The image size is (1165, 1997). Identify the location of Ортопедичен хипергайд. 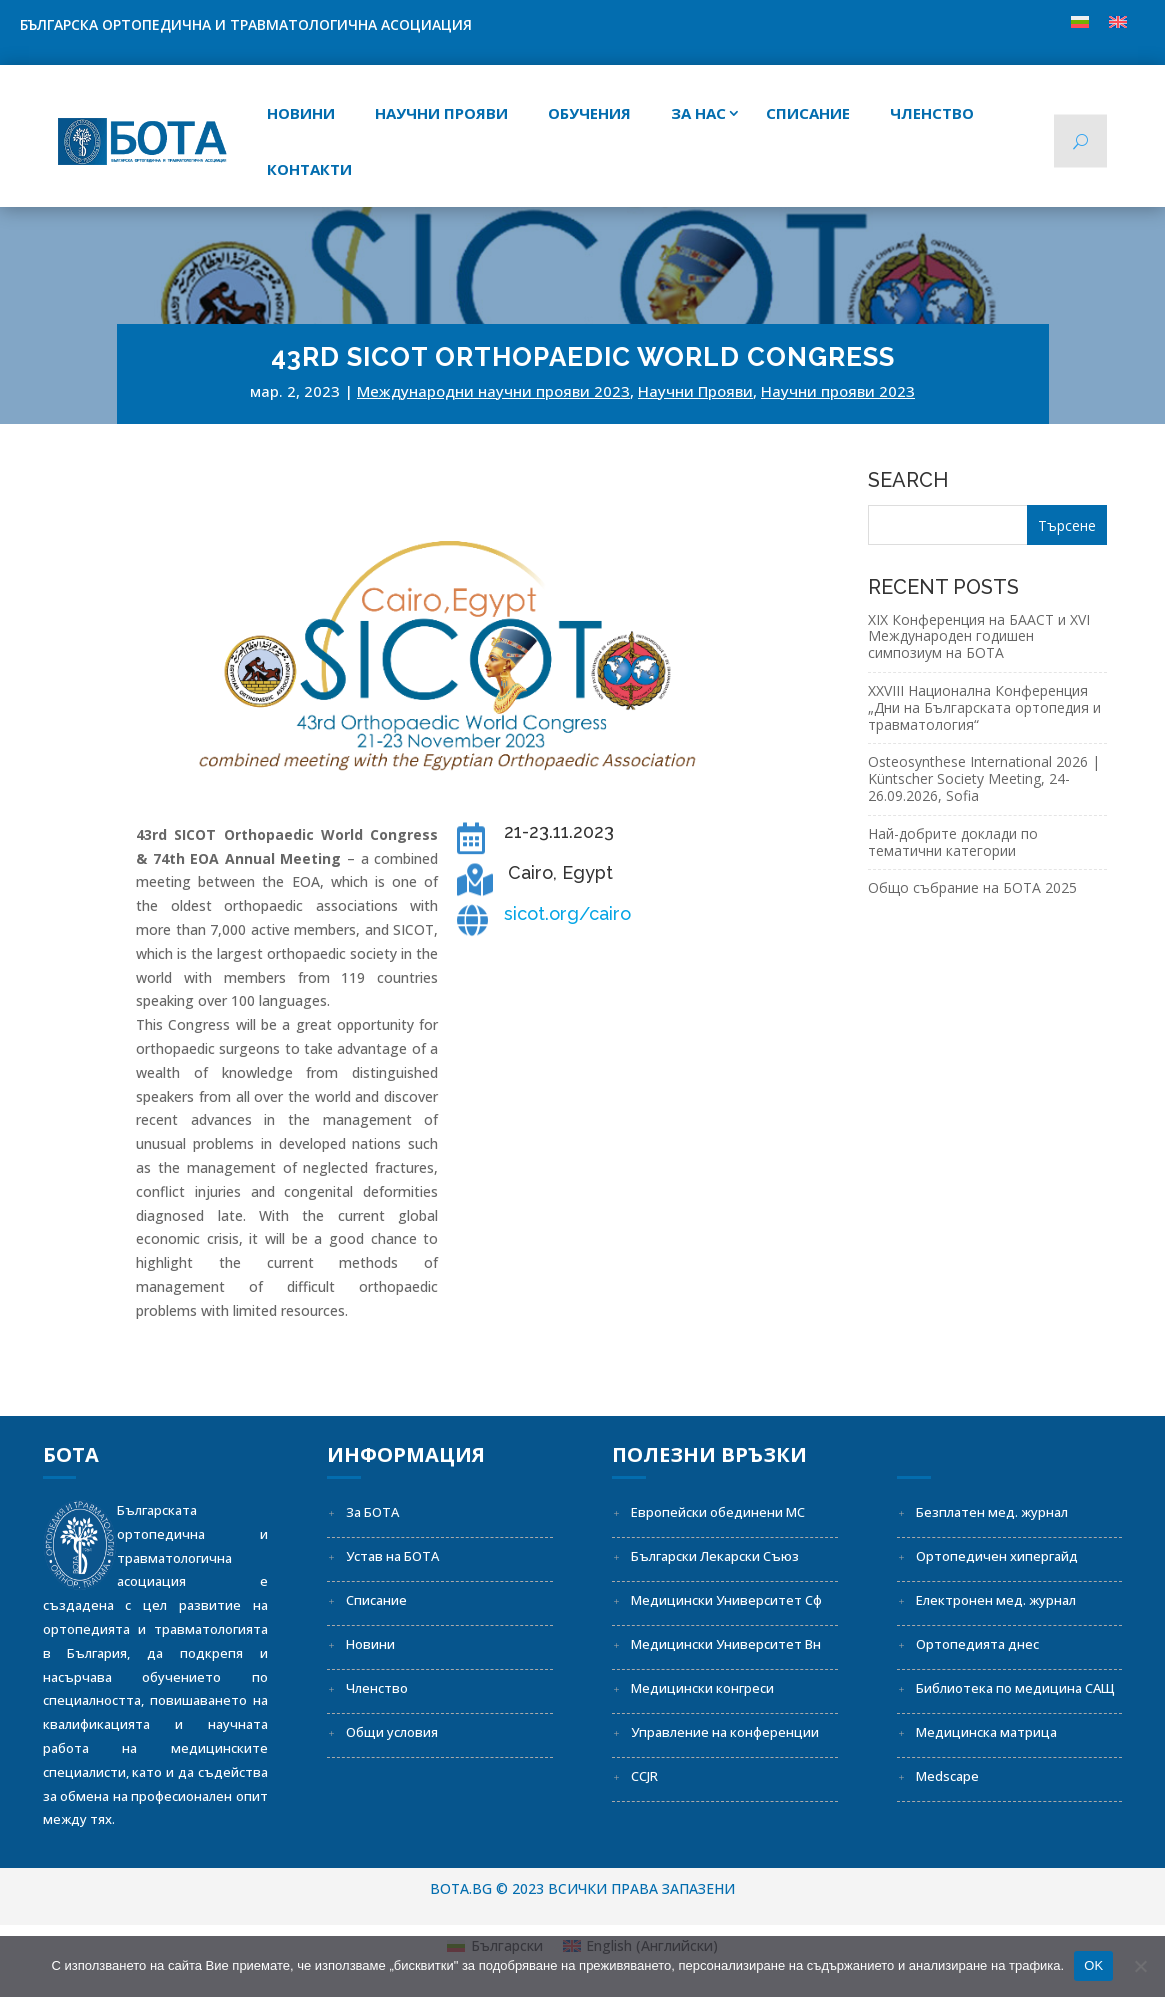
(997, 1556).